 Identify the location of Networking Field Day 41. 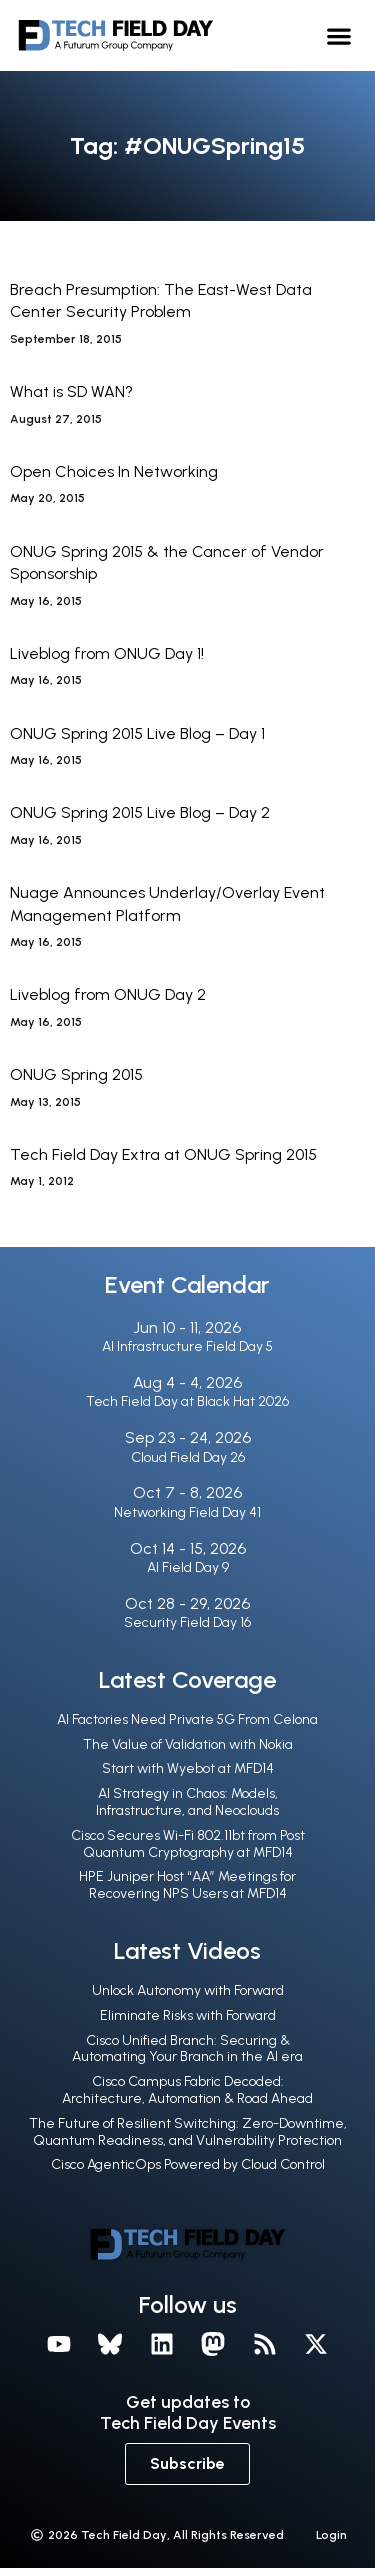
(187, 1512).